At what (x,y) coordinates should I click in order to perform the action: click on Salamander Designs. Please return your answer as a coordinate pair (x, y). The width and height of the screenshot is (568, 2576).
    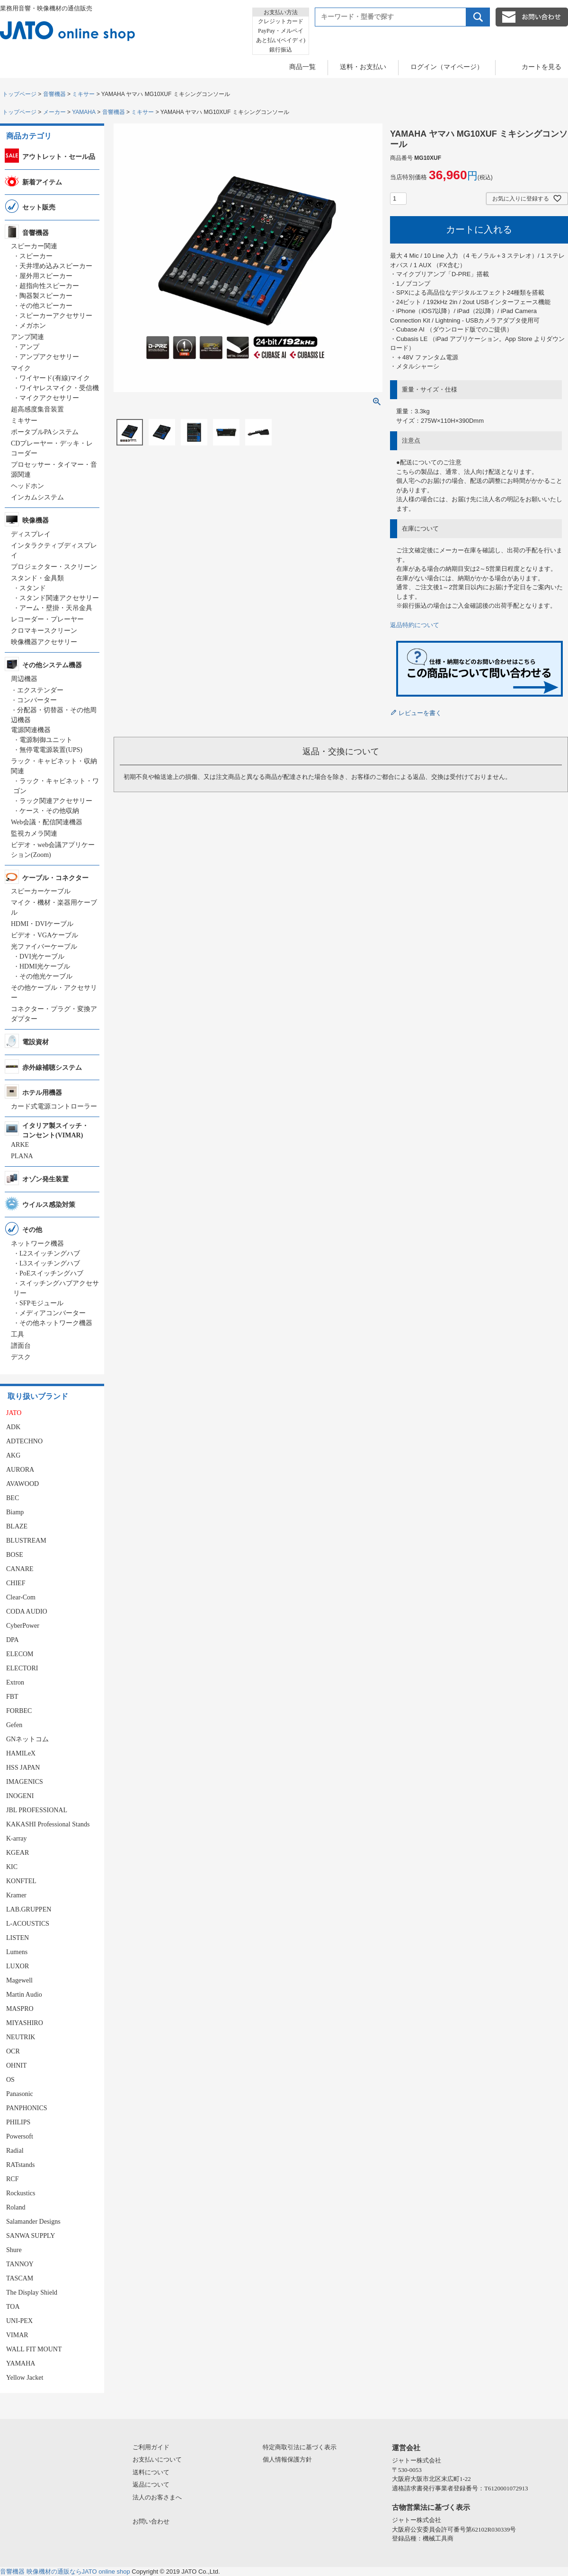
    Looking at the image, I should click on (33, 2221).